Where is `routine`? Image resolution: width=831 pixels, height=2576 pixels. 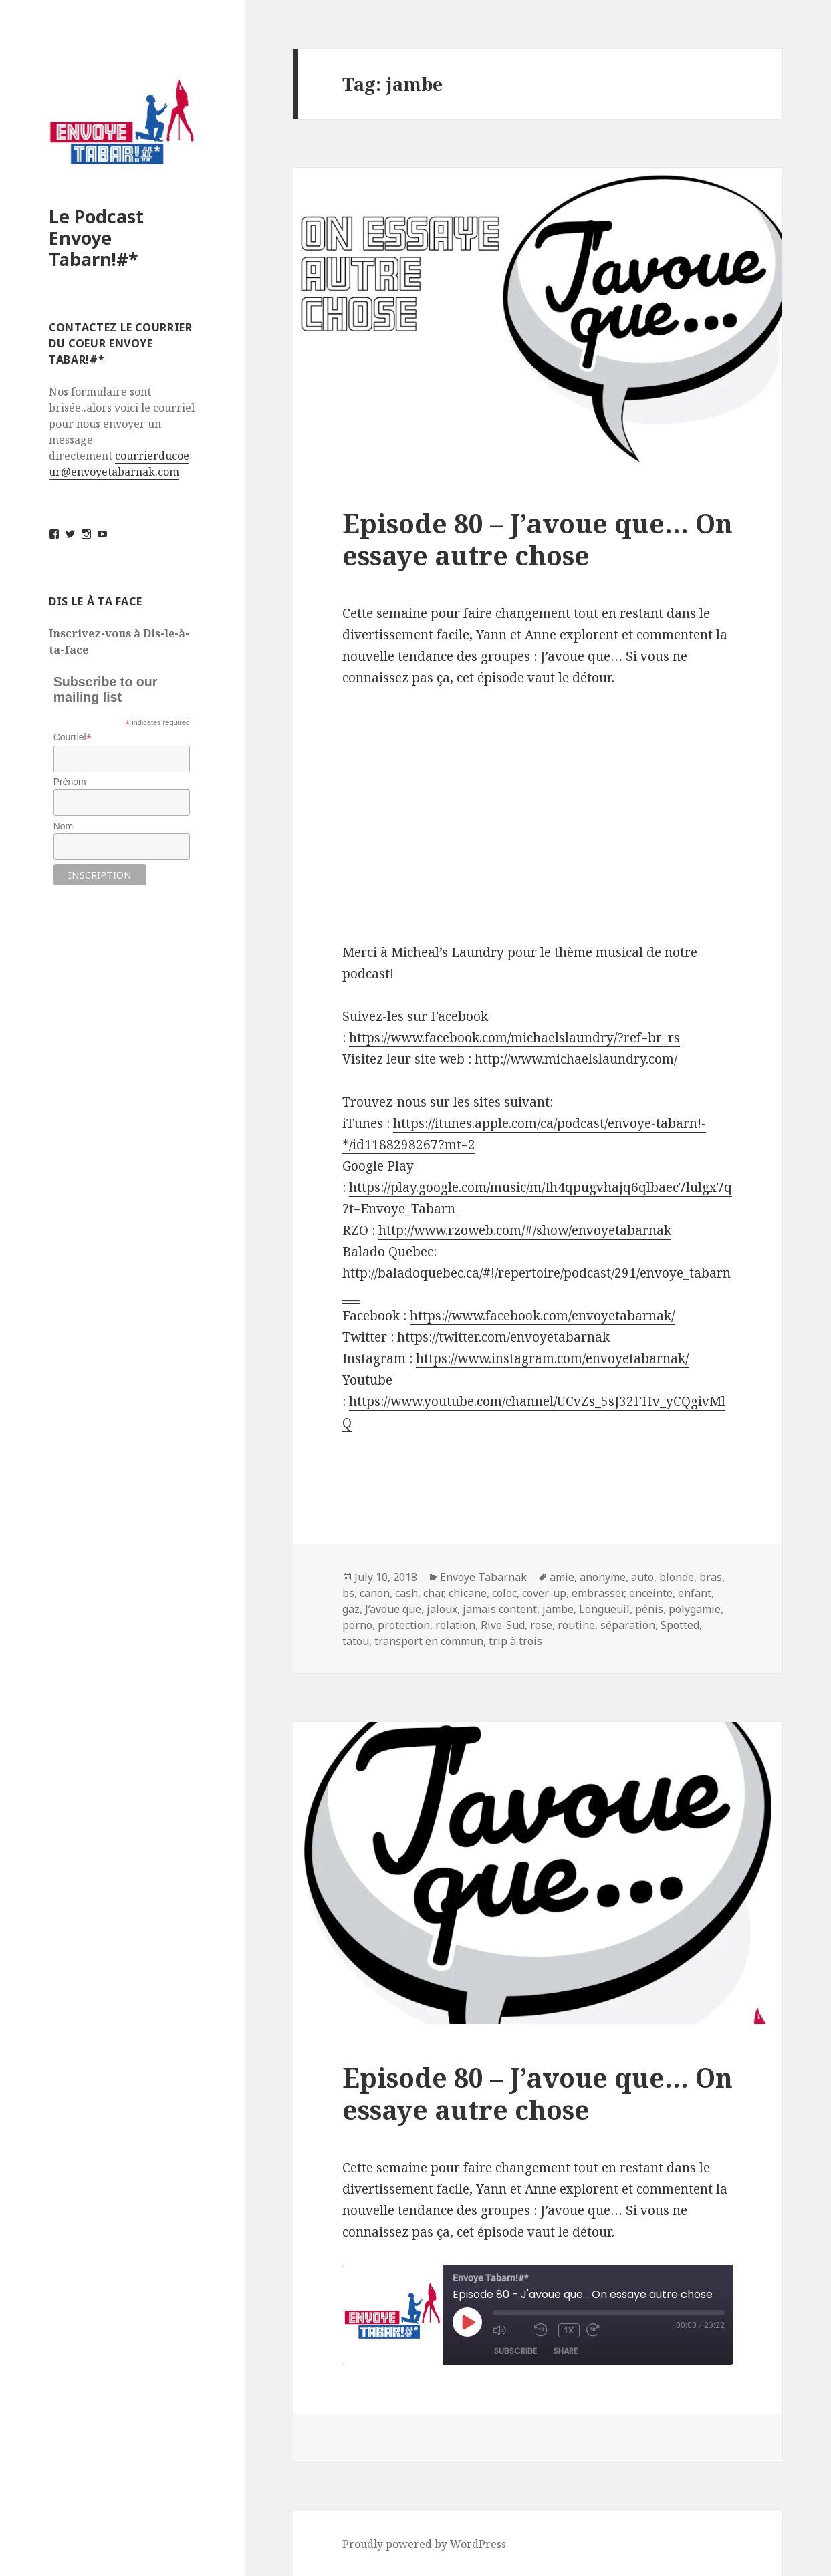
routine is located at coordinates (576, 1625).